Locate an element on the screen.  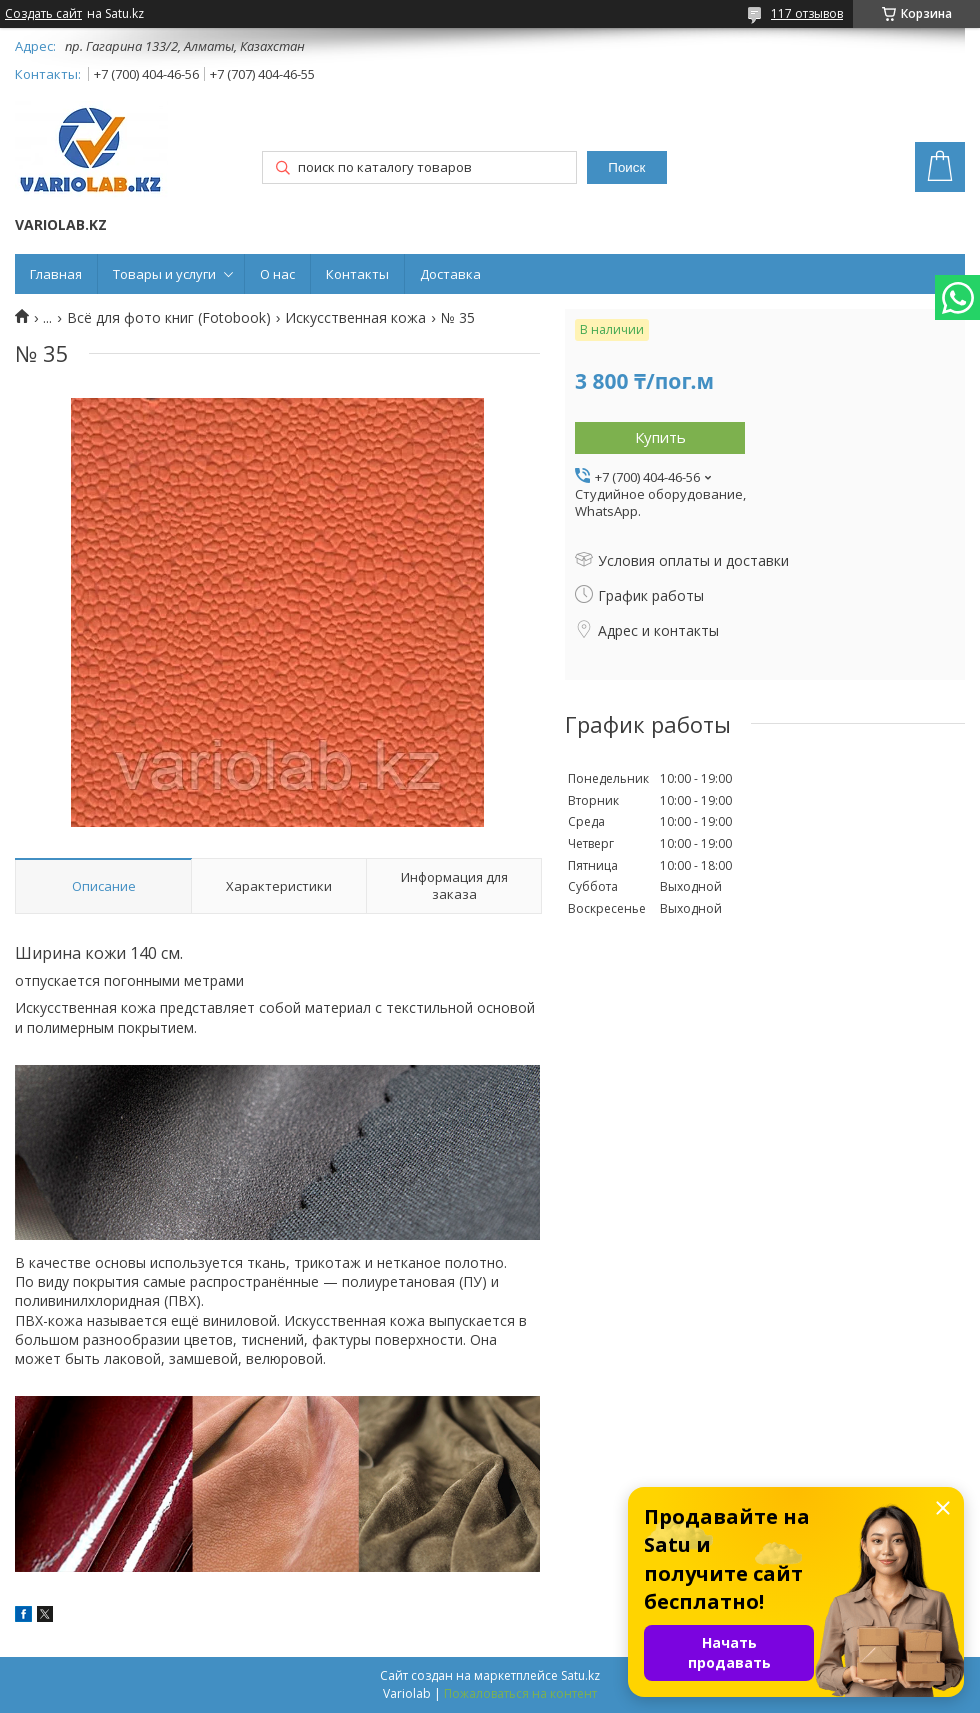
Искусственная кожа is located at coordinates (355, 318).